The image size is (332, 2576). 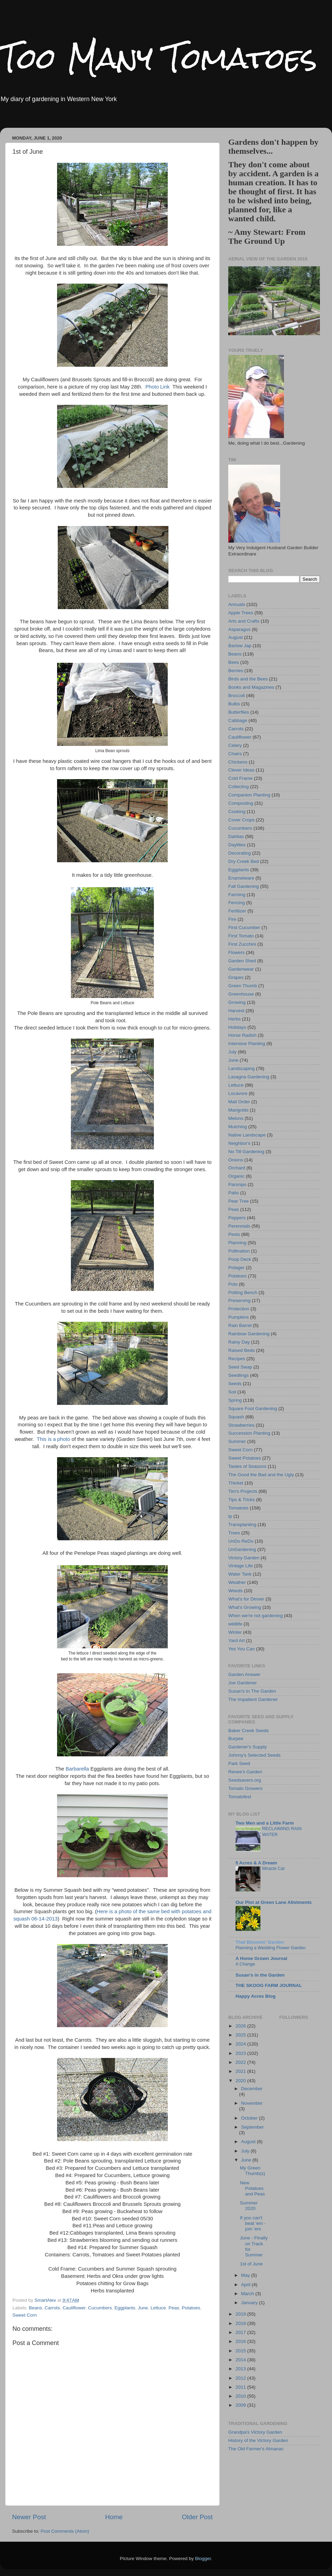 I want to click on Photo Link, so click(x=157, y=387).